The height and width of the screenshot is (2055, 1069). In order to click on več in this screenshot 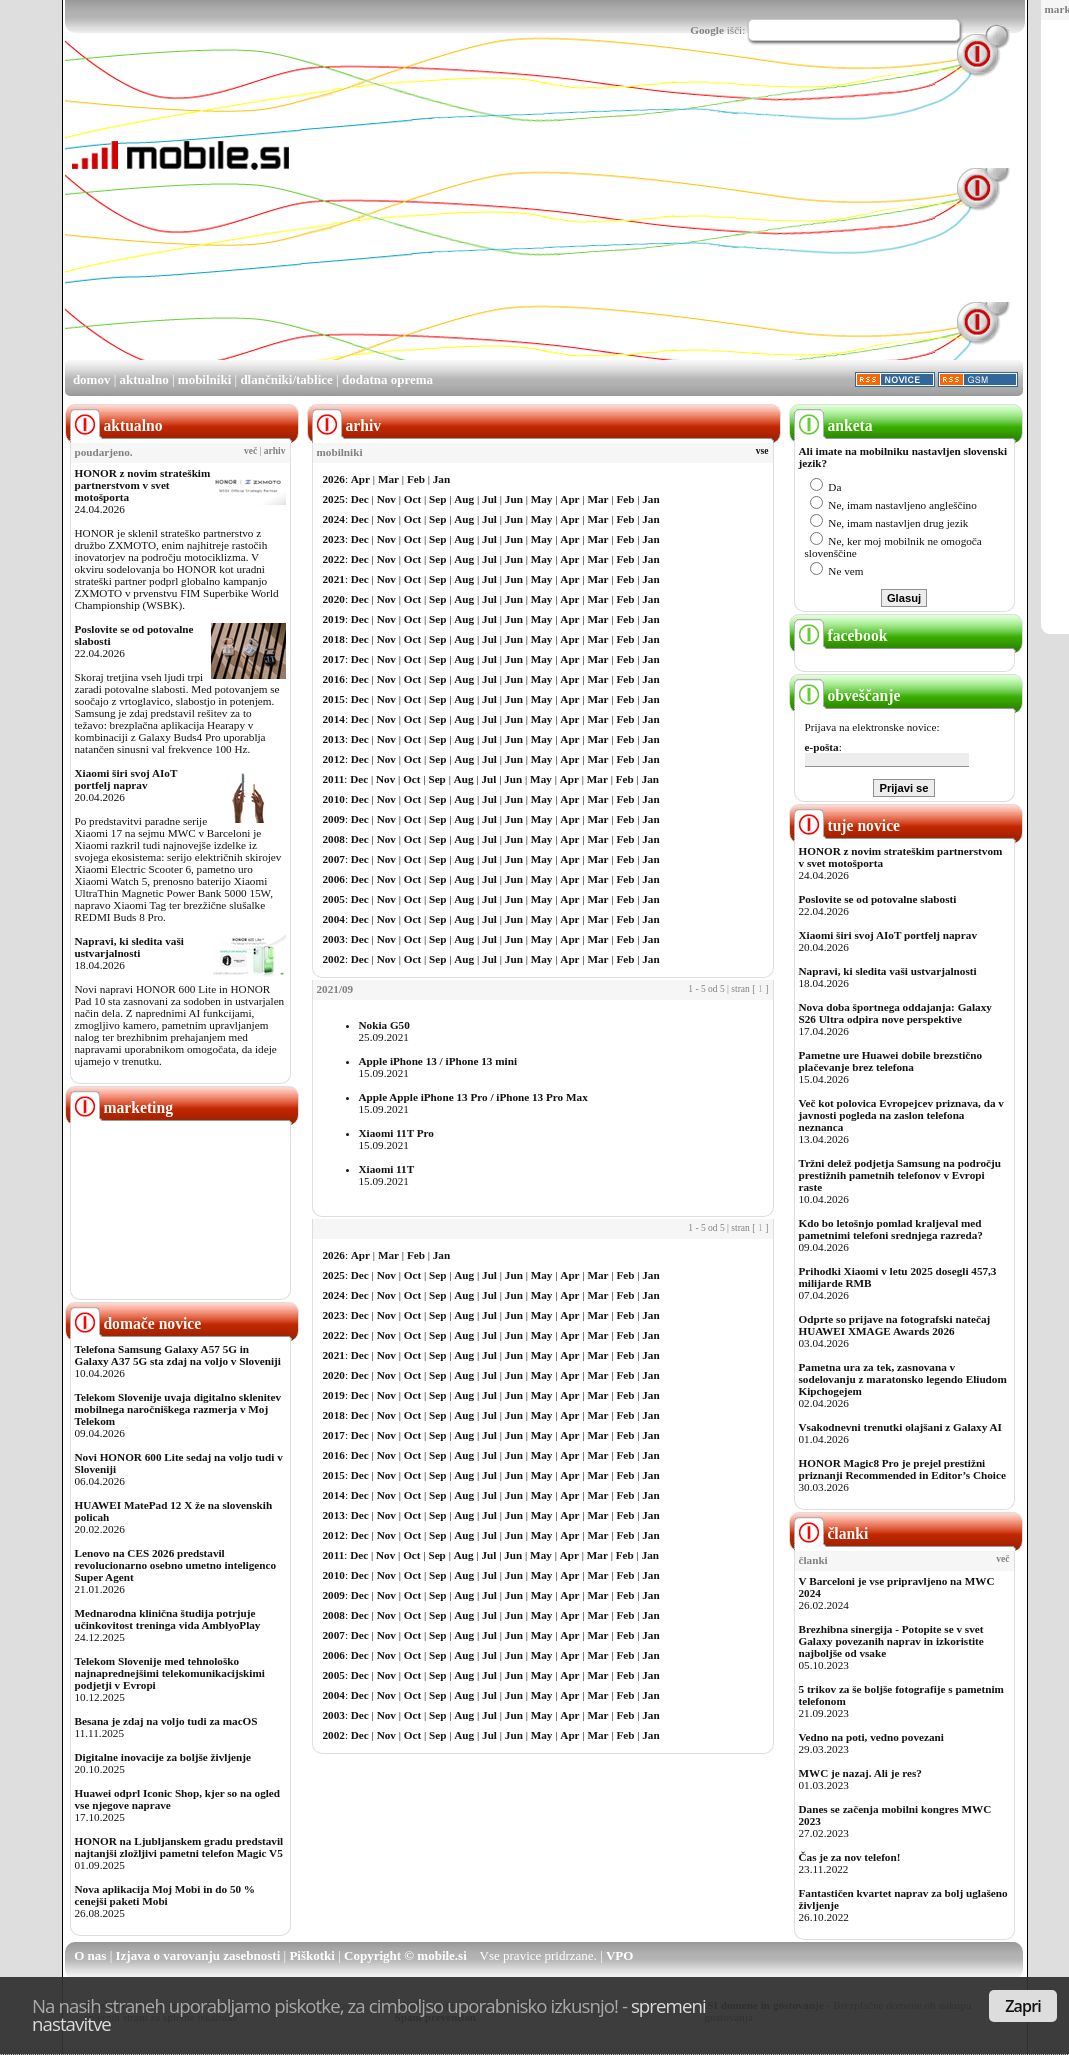, I will do `click(250, 451)`.